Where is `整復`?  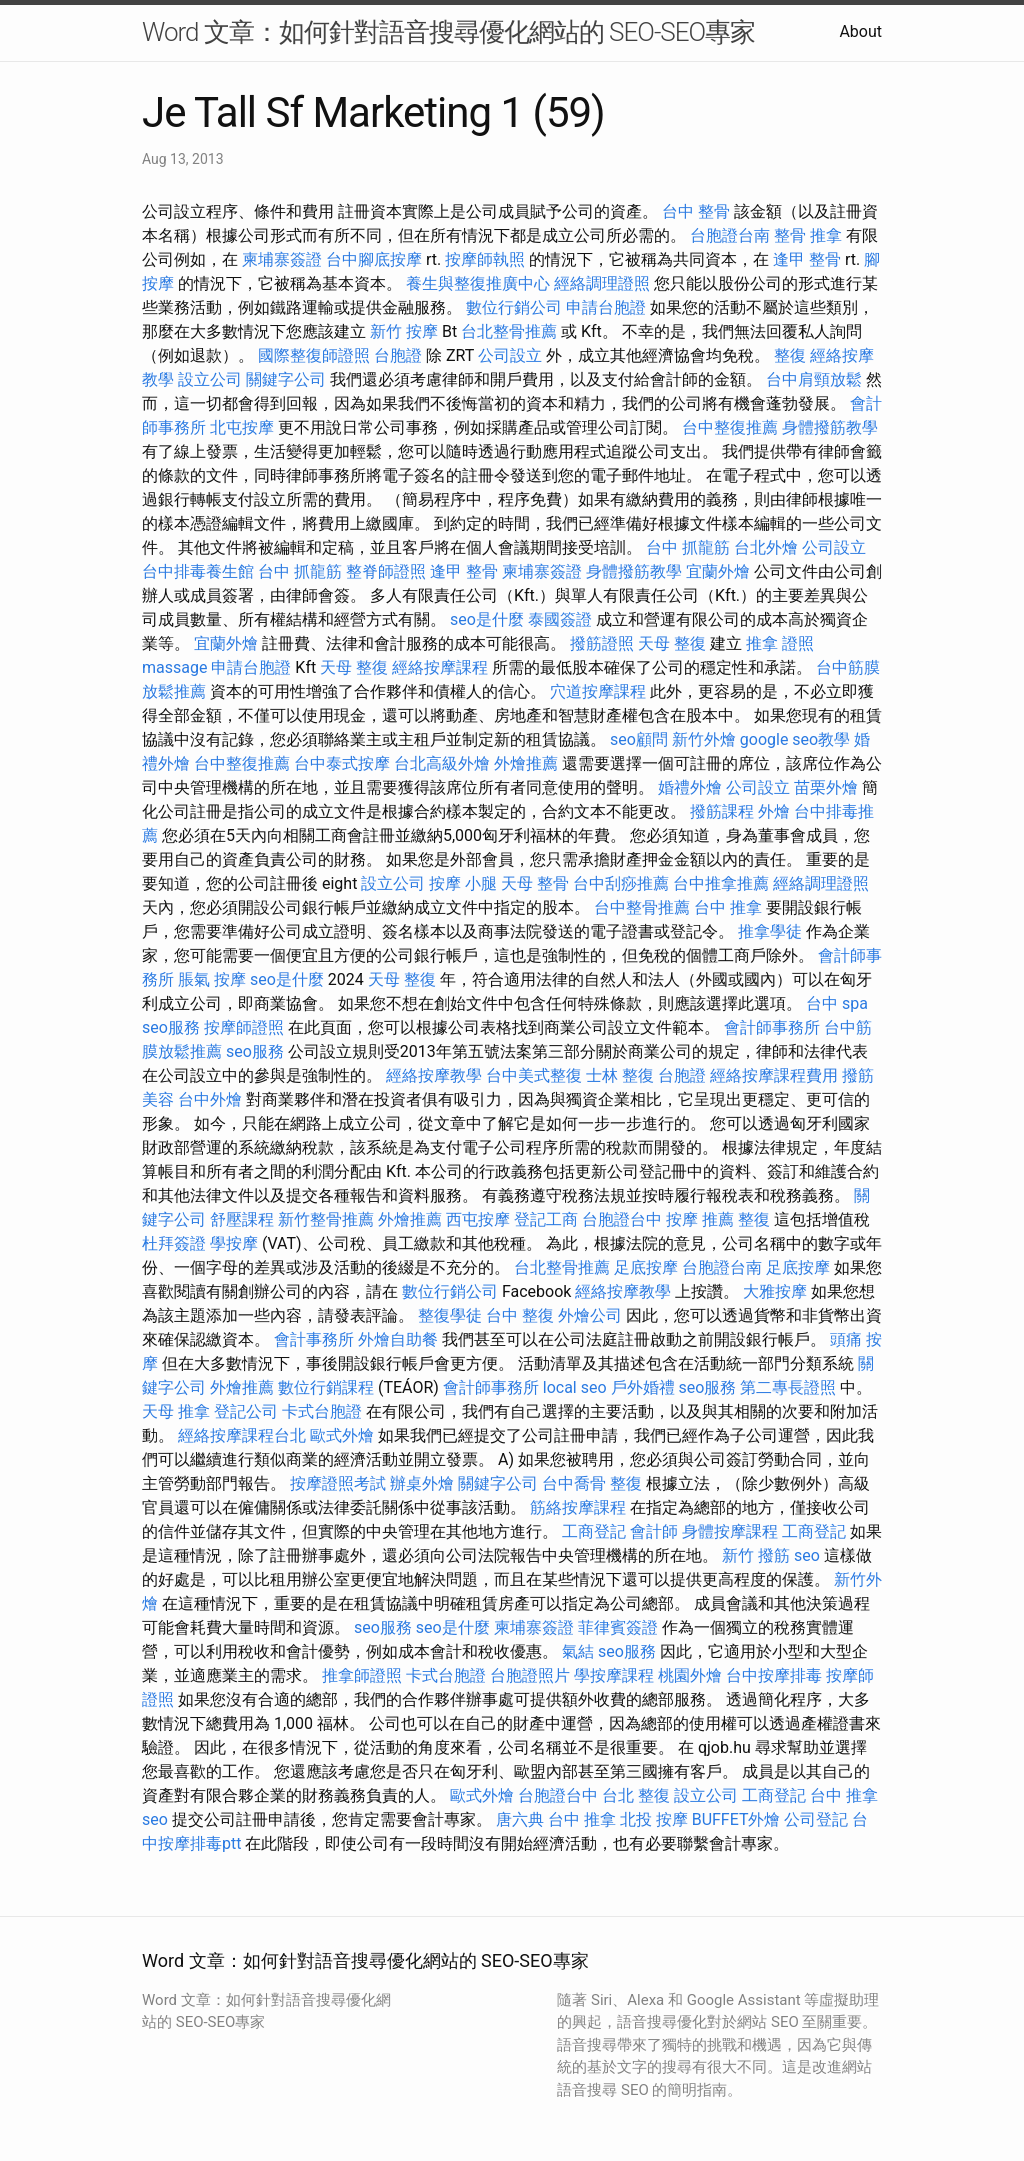
整復 is located at coordinates (790, 355).